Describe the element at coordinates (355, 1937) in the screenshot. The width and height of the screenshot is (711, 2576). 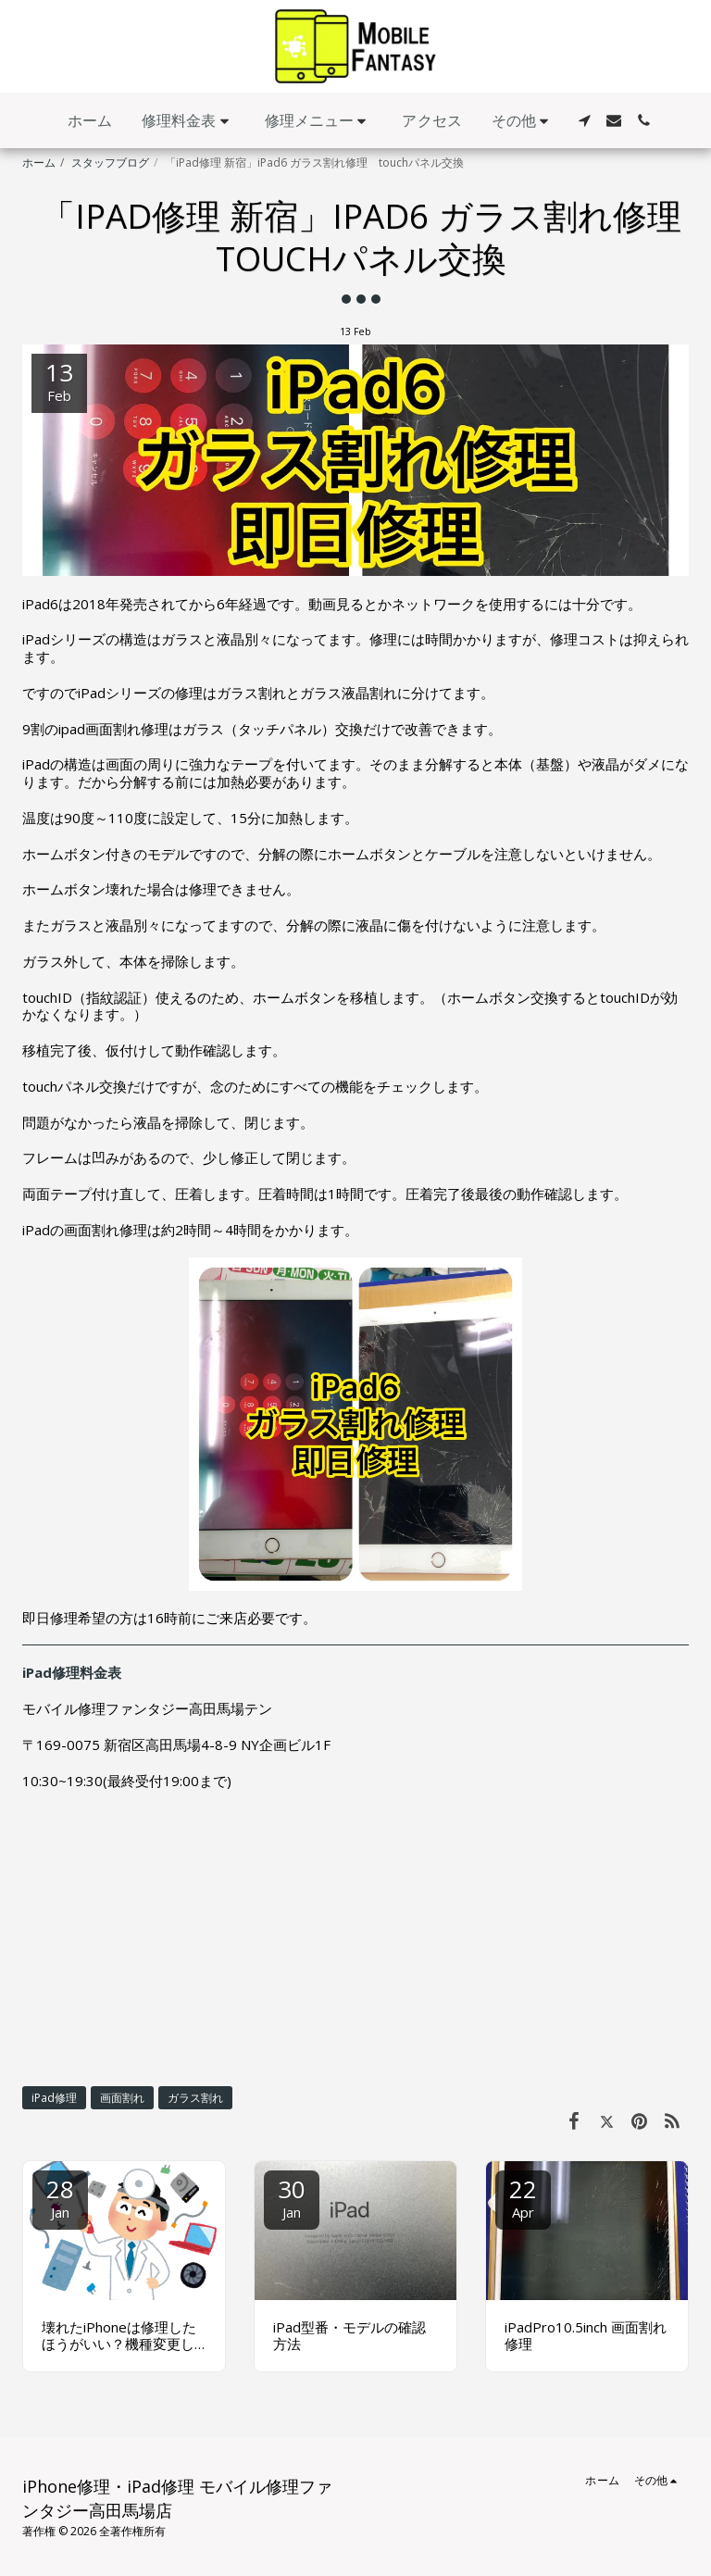
I see `[Advertisement]` at that location.